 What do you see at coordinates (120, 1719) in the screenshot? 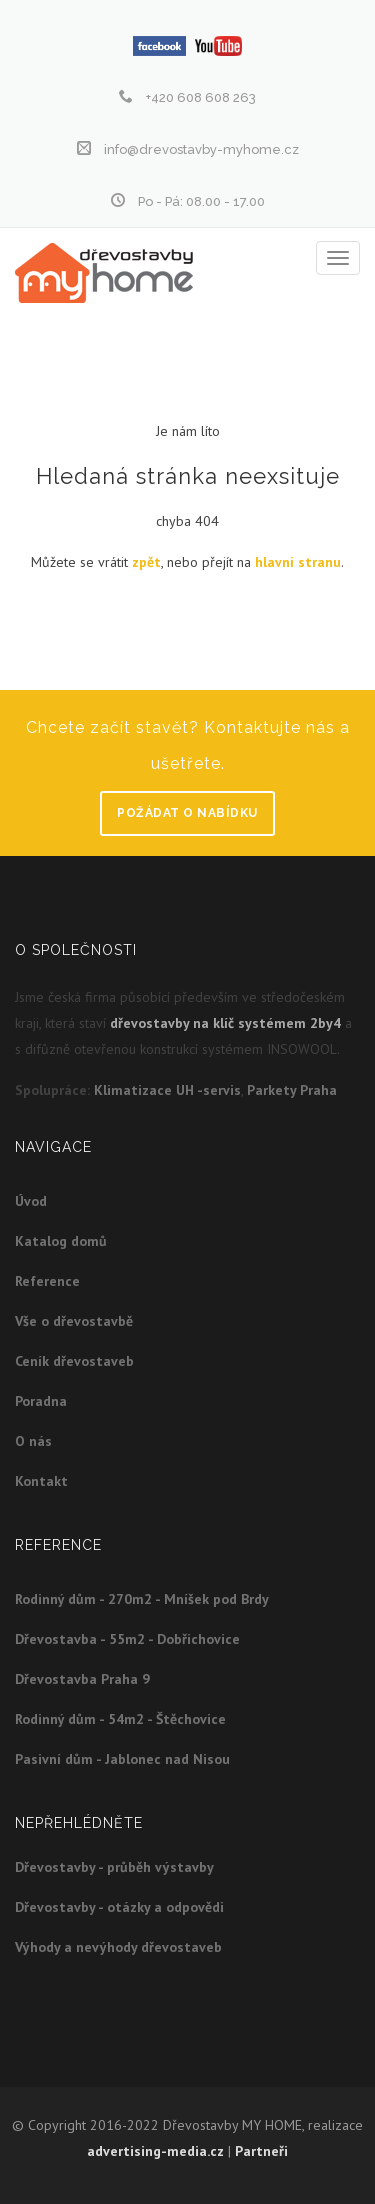
I see `Rodinný dům - 54m2 - Štěchovice` at bounding box center [120, 1719].